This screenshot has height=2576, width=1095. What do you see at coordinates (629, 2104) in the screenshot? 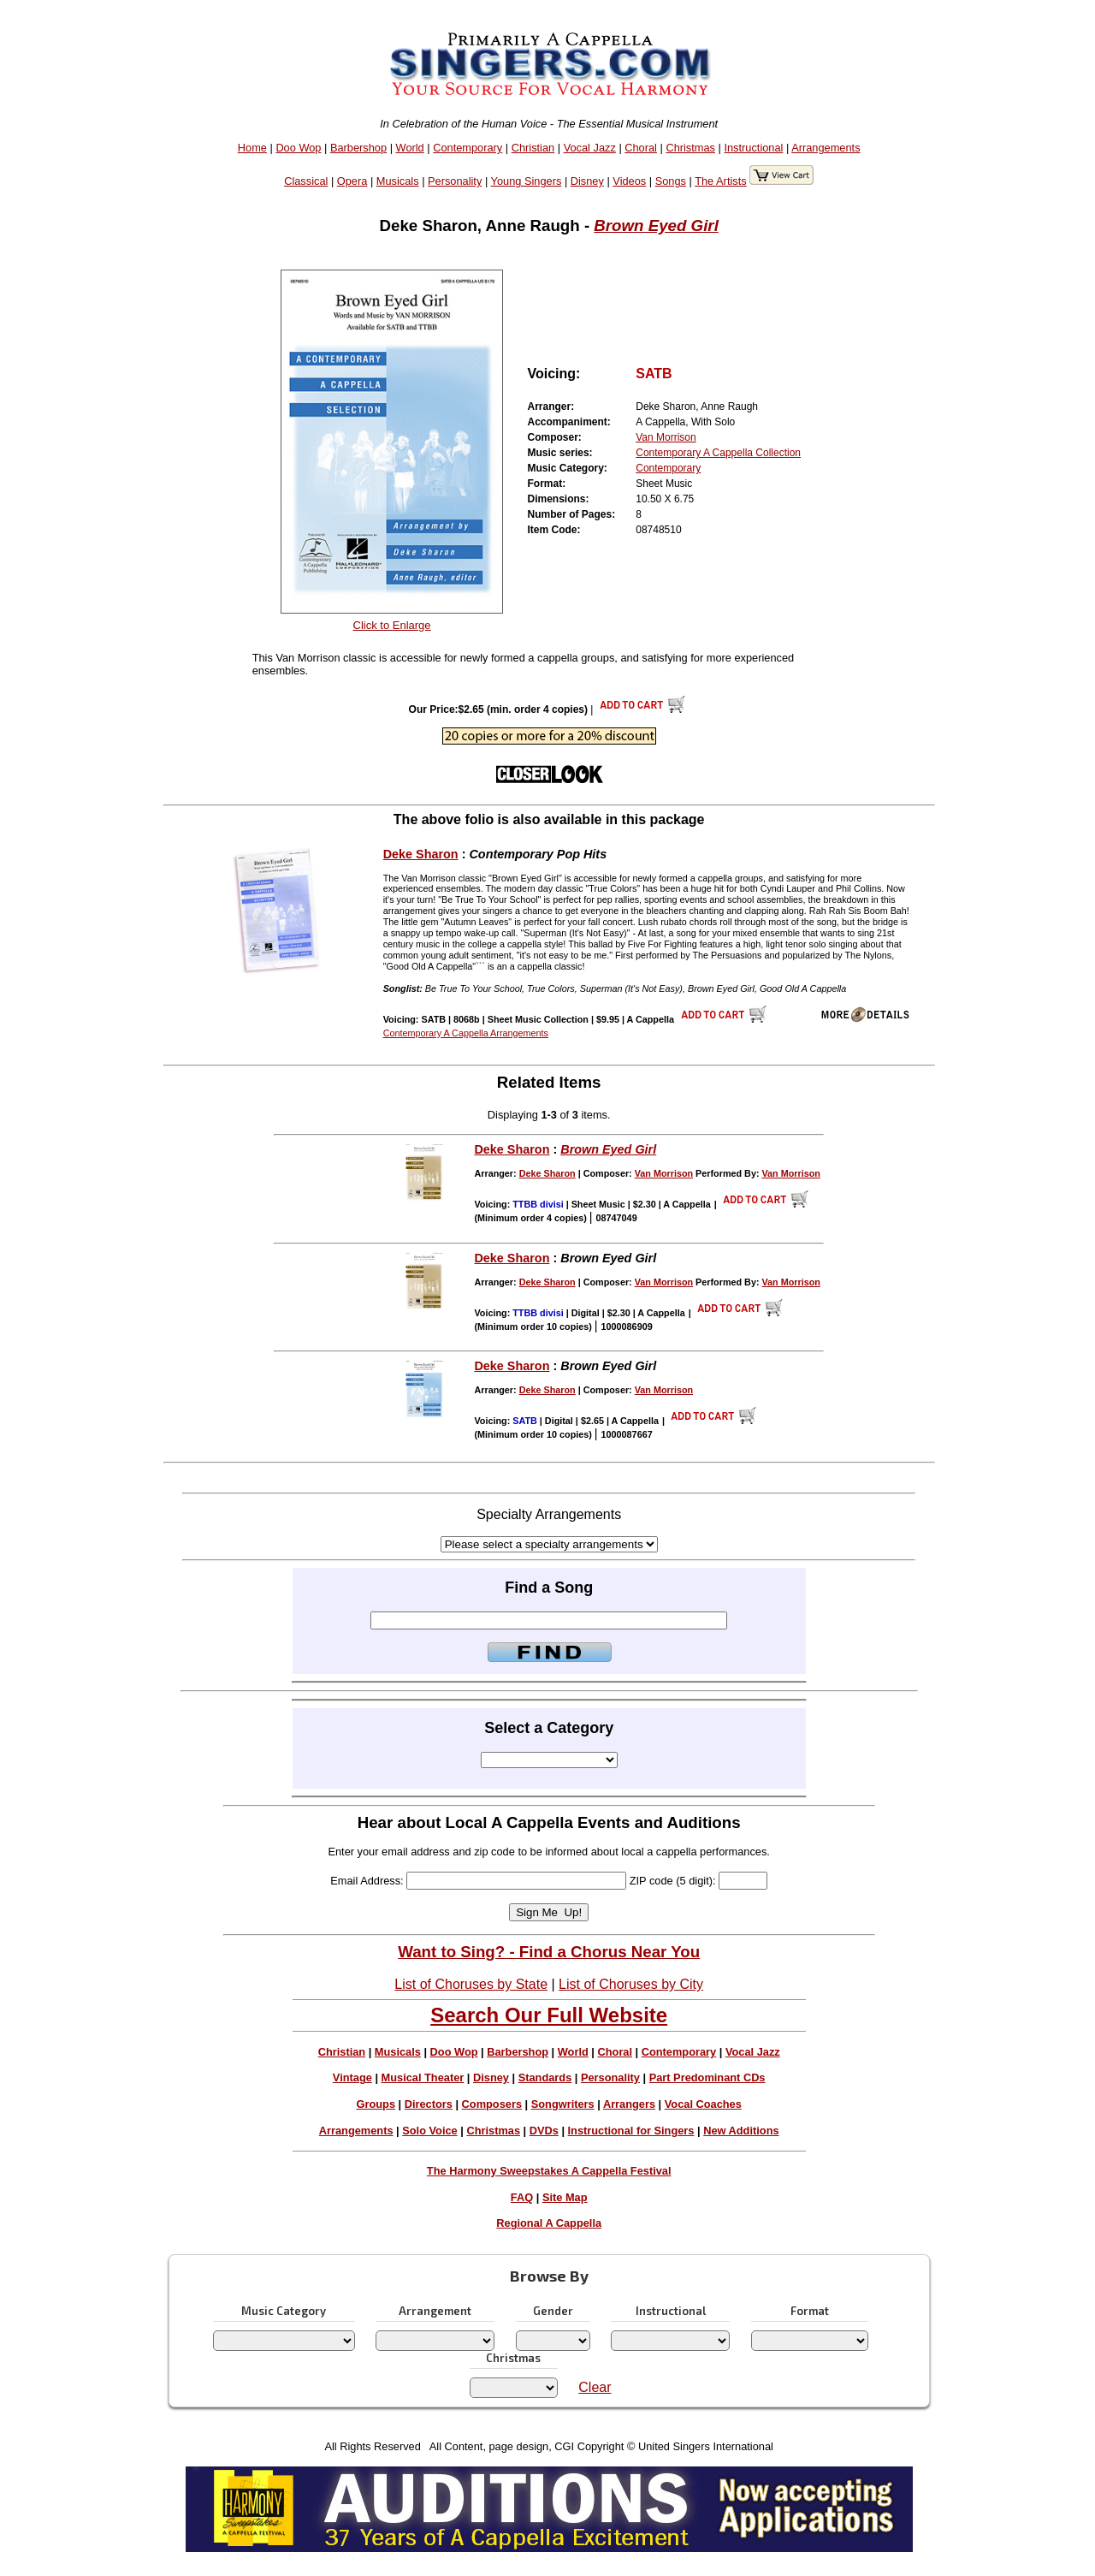
I see `Arrangers` at bounding box center [629, 2104].